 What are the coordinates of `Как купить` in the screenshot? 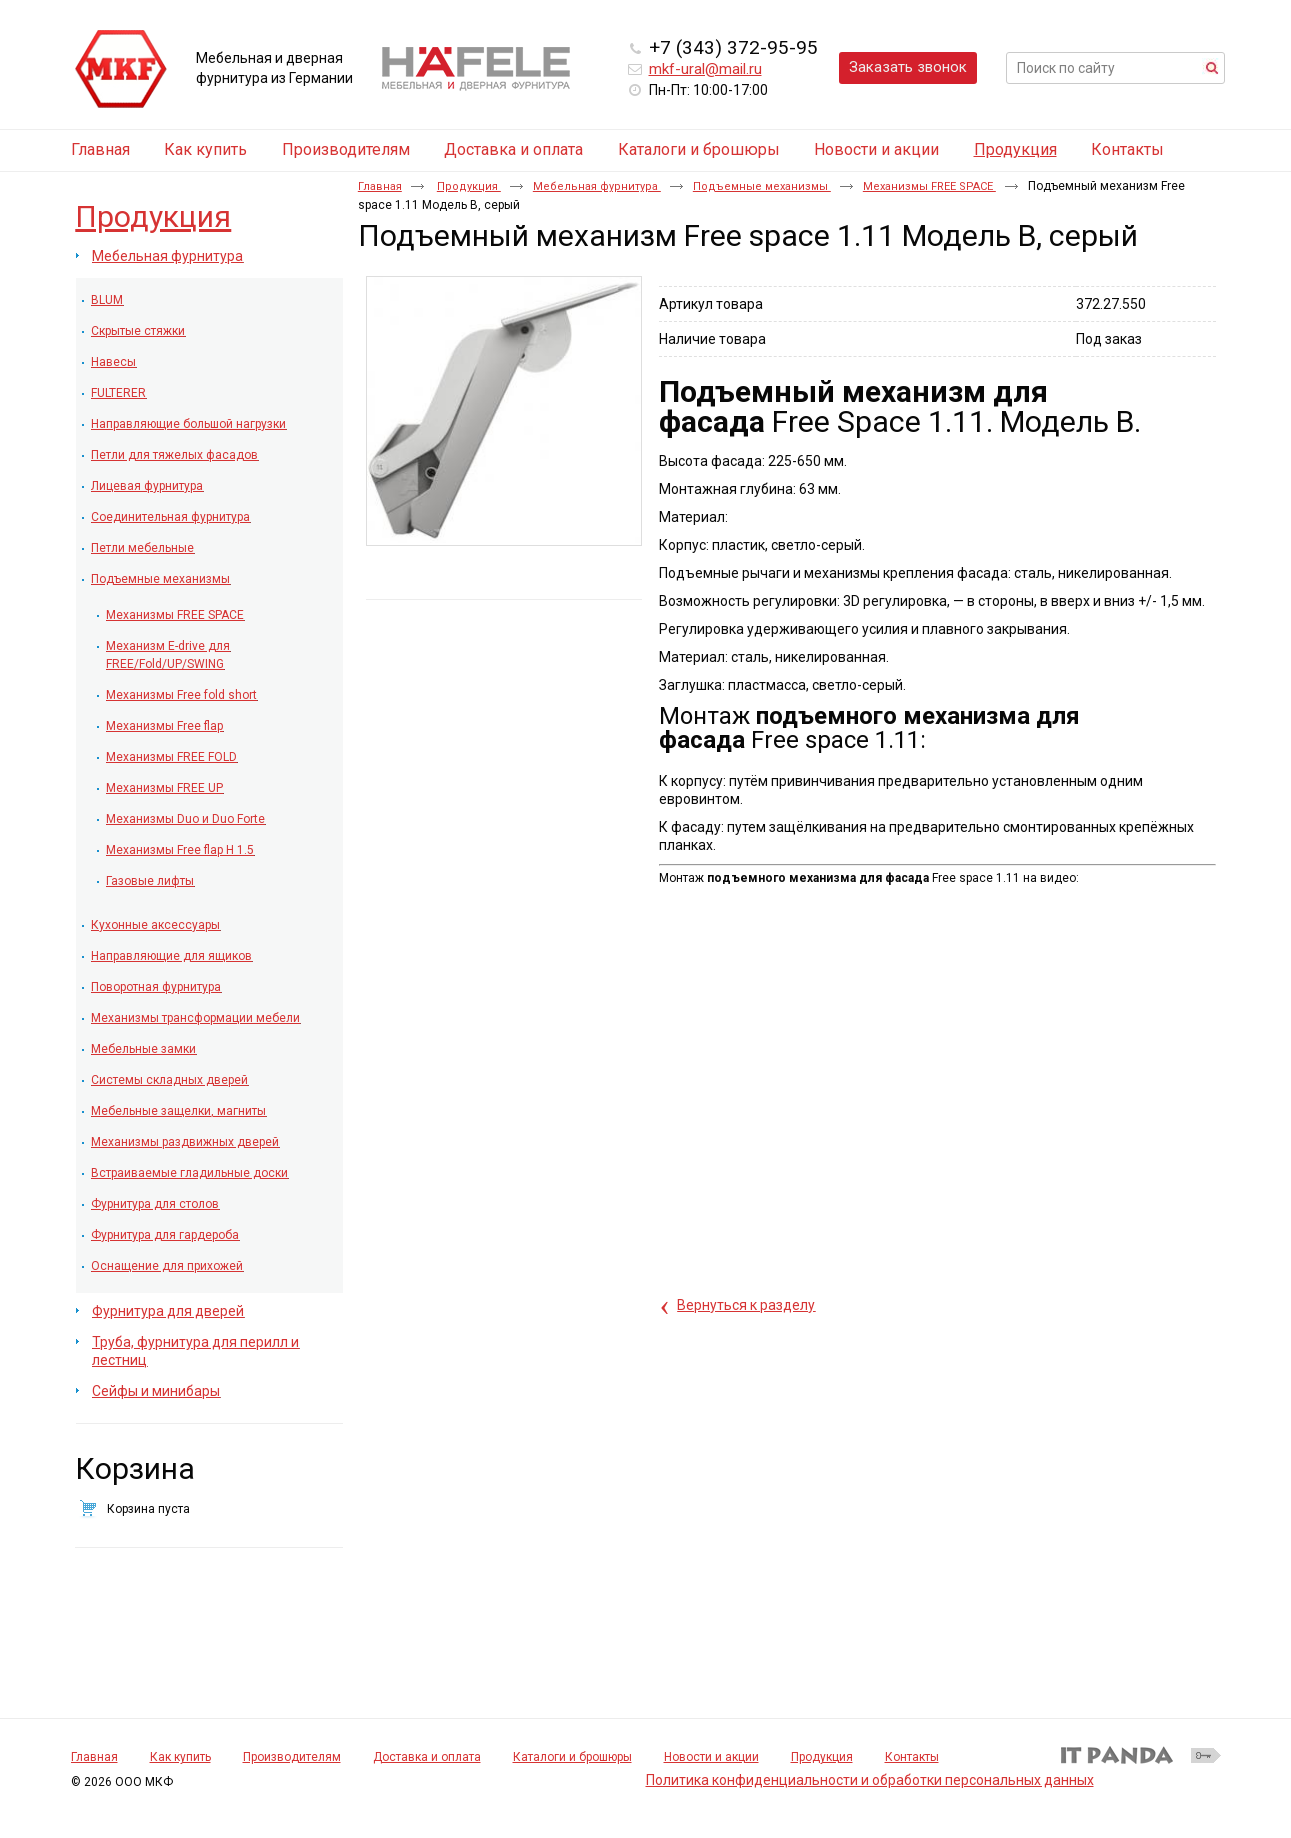 It's located at (180, 1757).